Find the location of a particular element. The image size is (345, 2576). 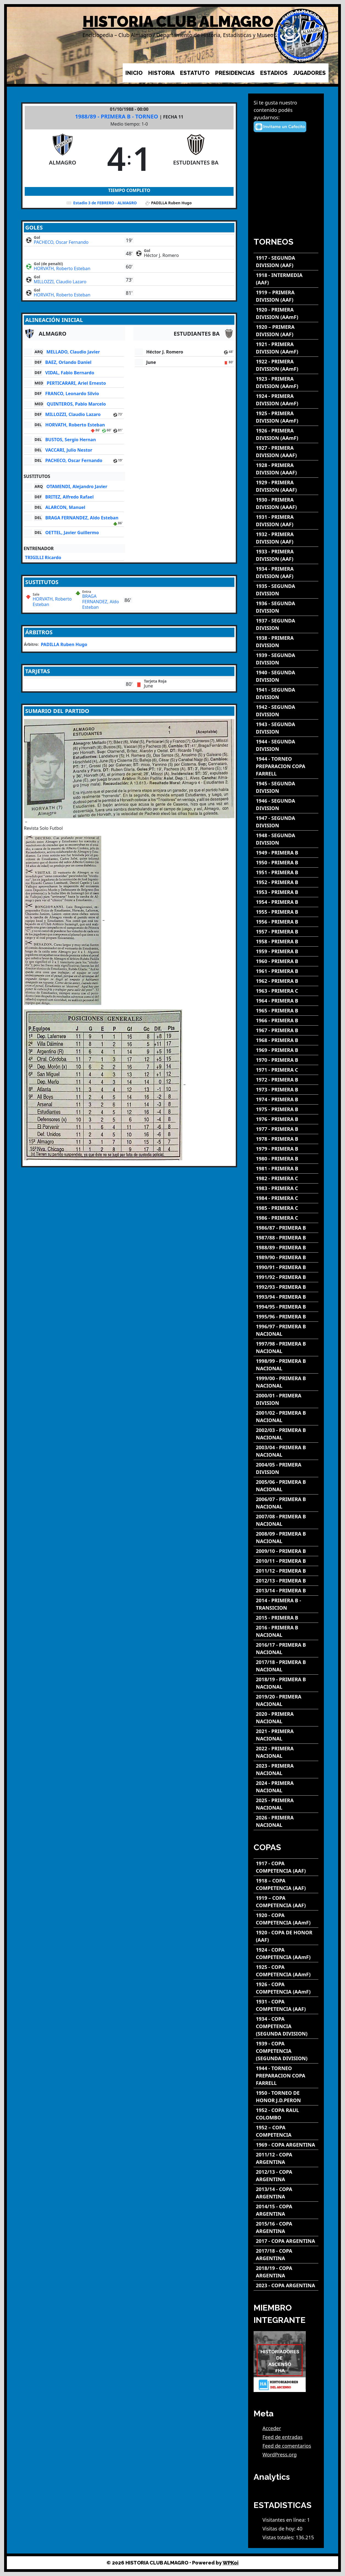

QUINTEROS, Pablo Marcelo is located at coordinates (76, 404).